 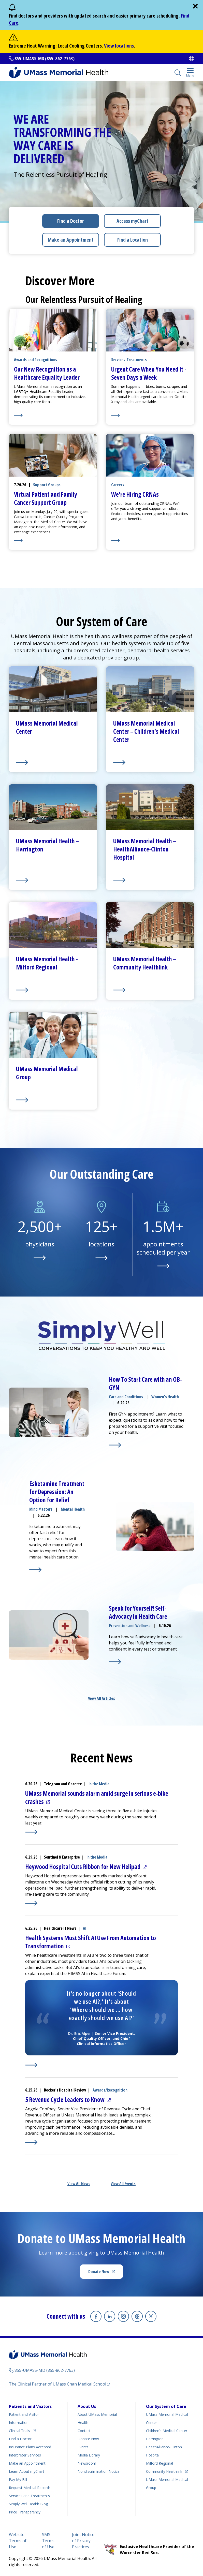 What do you see at coordinates (133, 220) in the screenshot?
I see `Access` at bounding box center [133, 220].